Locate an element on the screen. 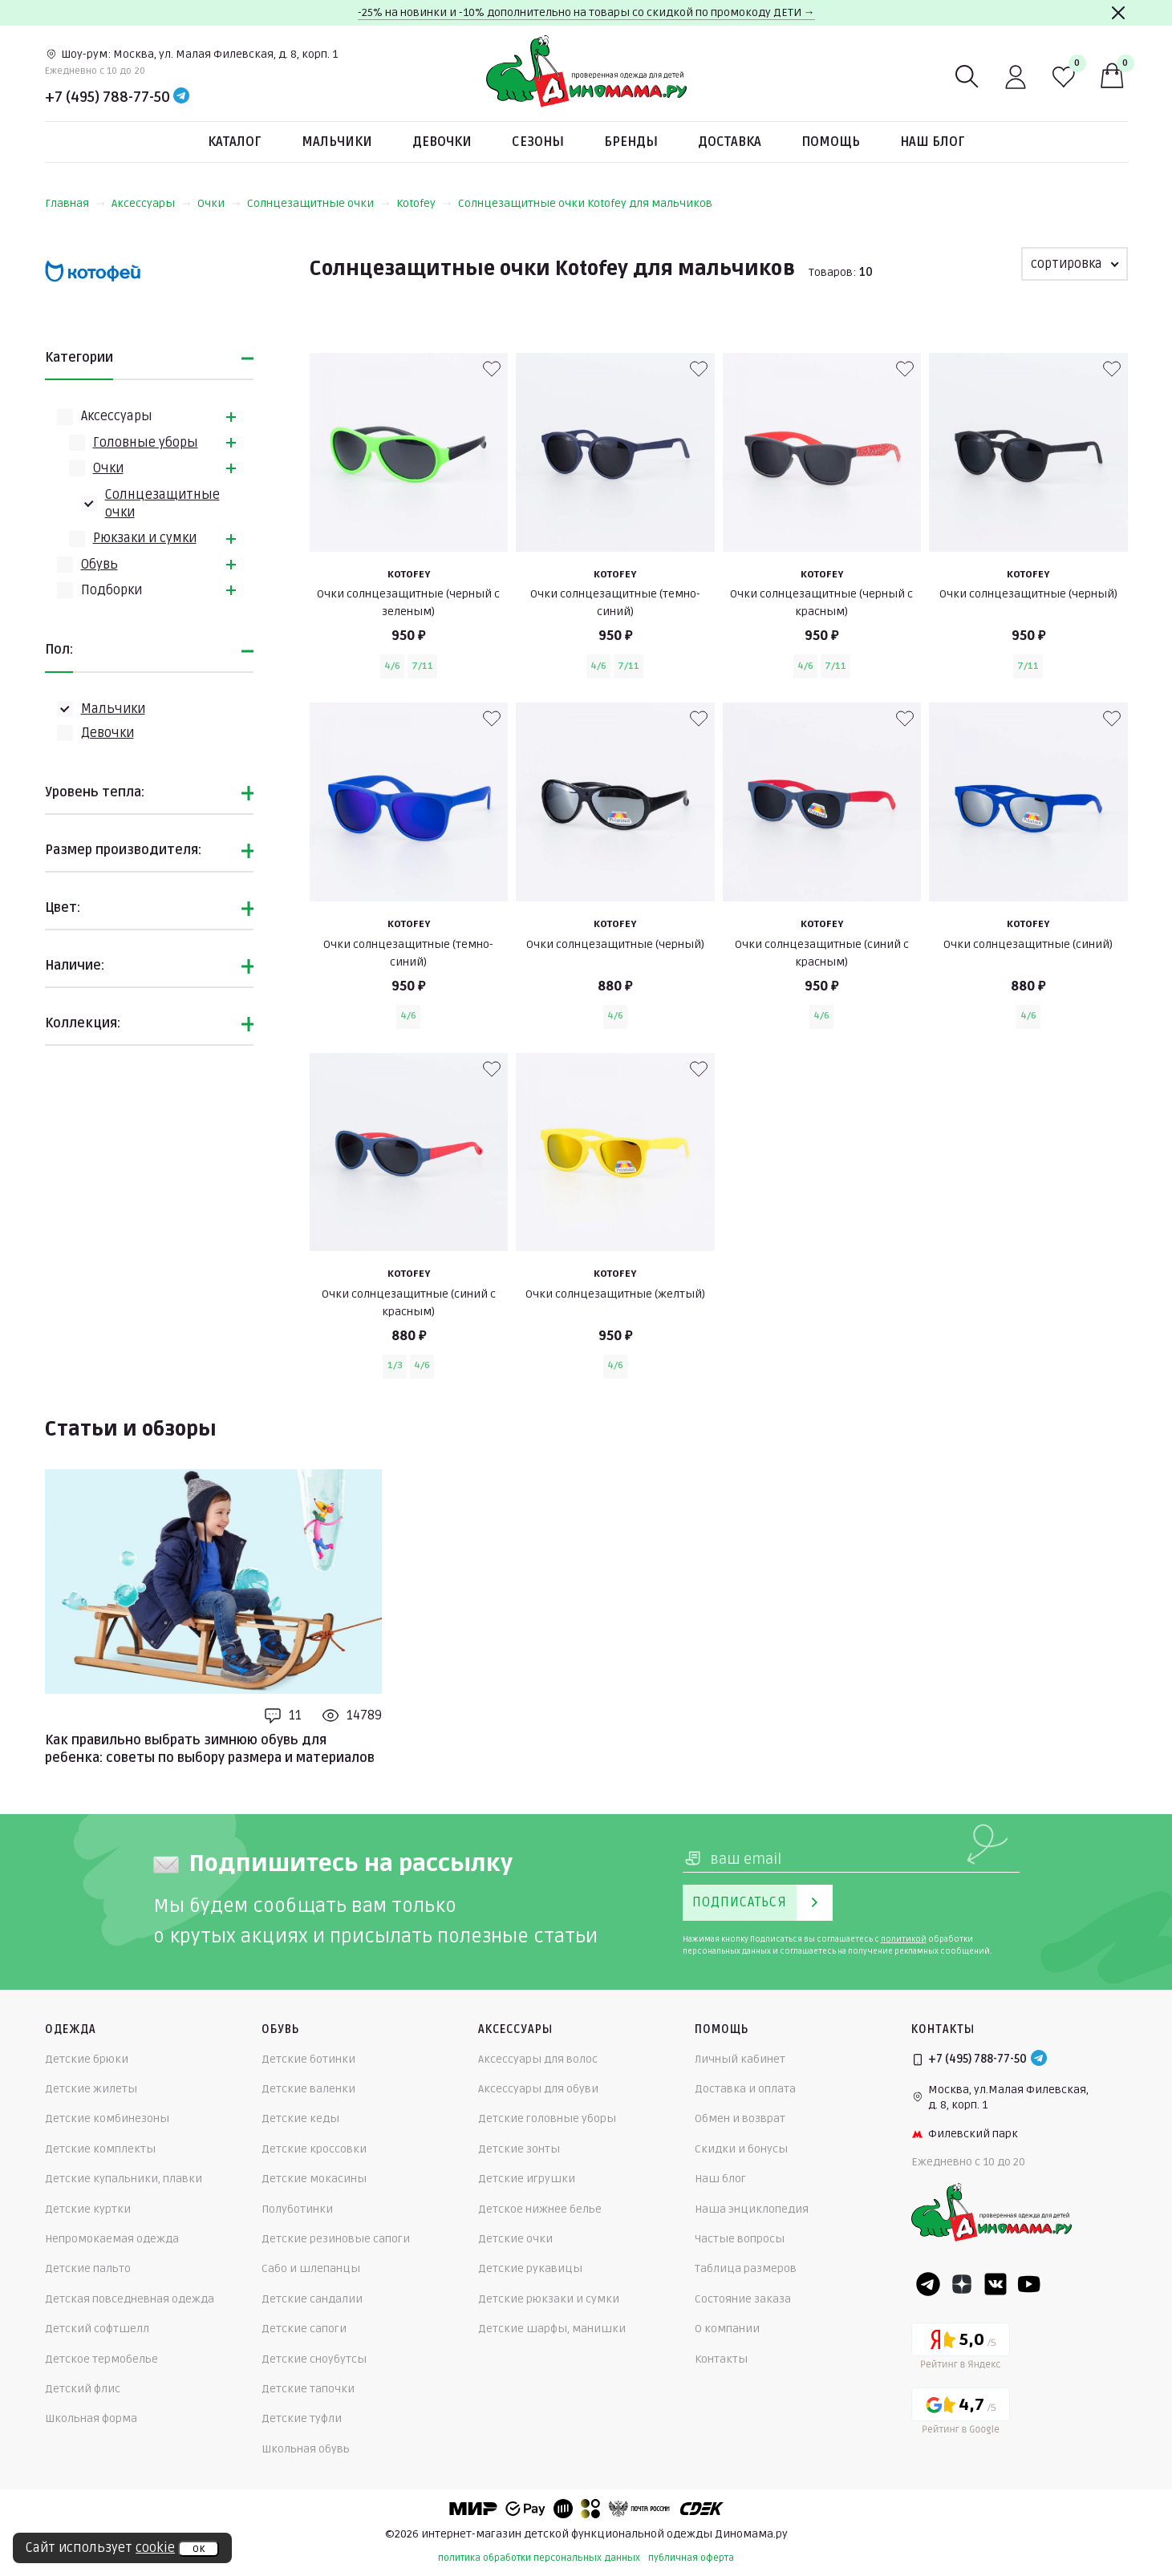 This screenshot has width=1172, height=2576. Детские туфли is located at coordinates (302, 2418).